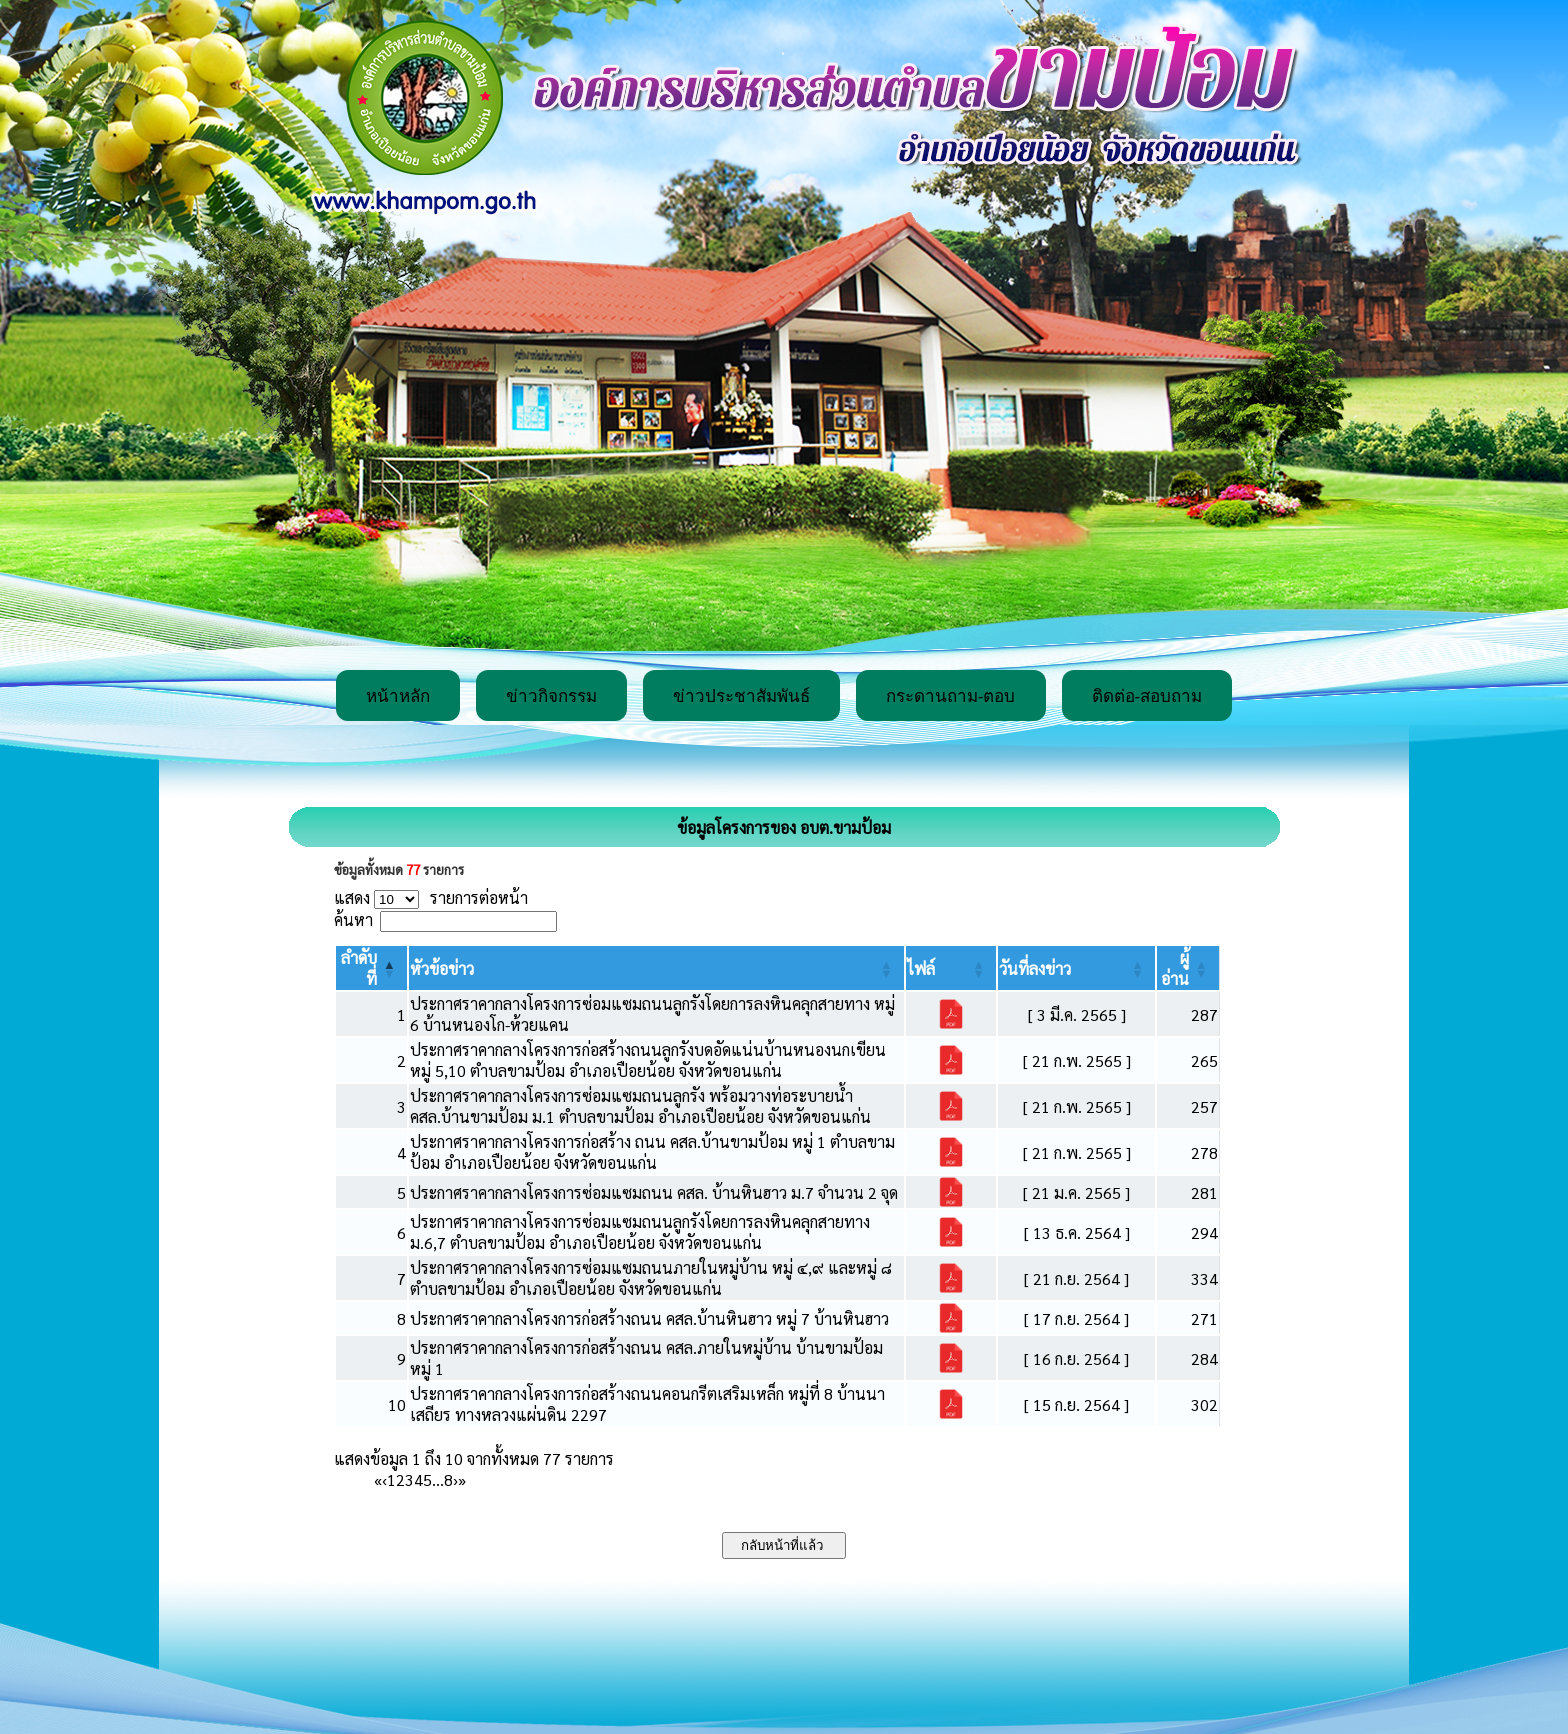 The image size is (1568, 1734). What do you see at coordinates (1188, 968) in the screenshot?
I see `[ผู้อ่าน: Activate to sort]` at bounding box center [1188, 968].